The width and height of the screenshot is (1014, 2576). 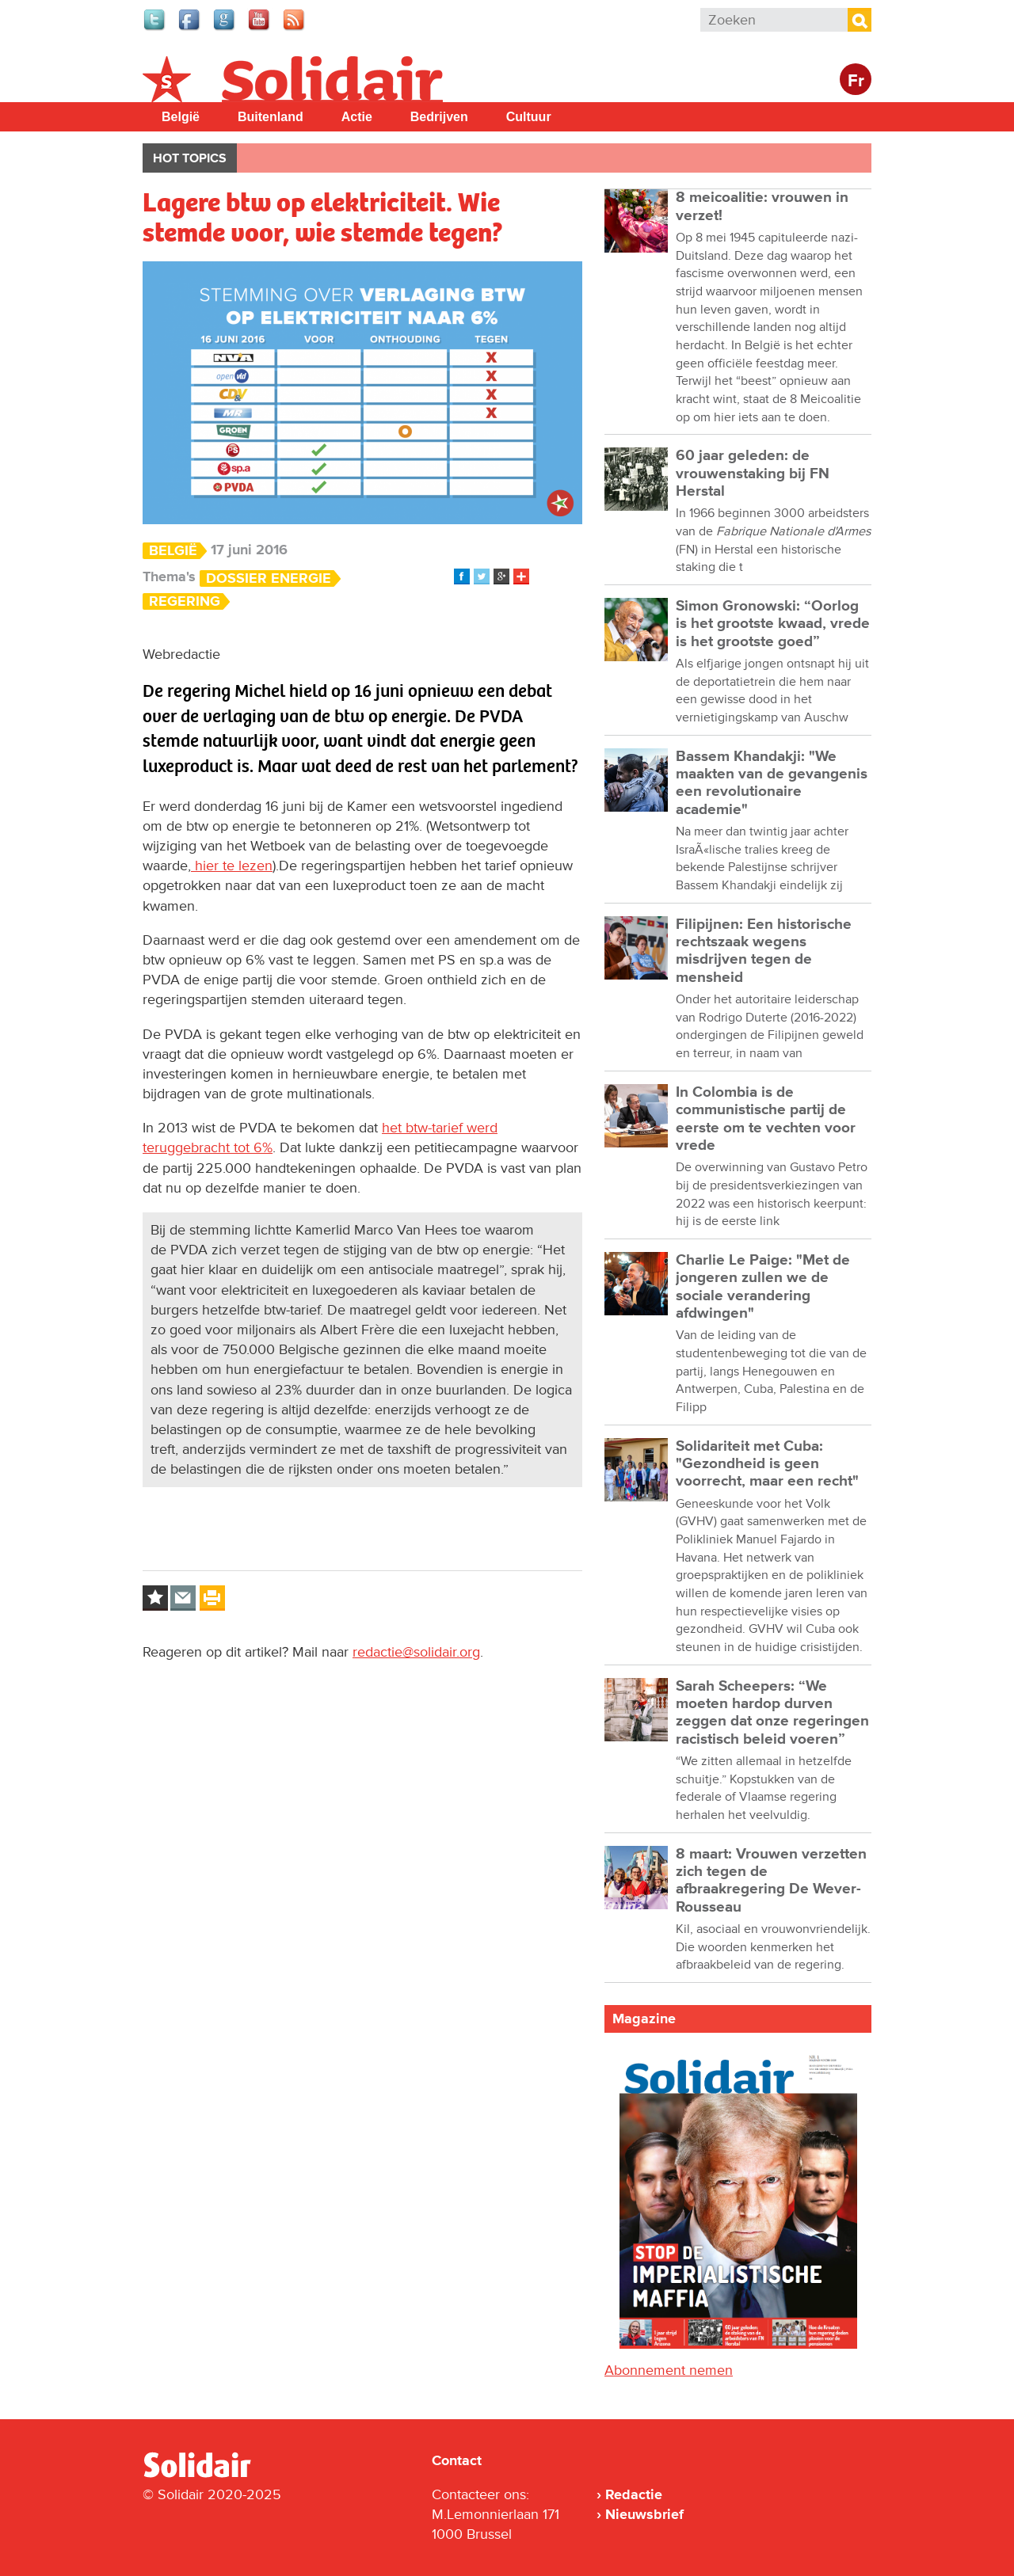 What do you see at coordinates (356, 117) in the screenshot?
I see `Actie` at bounding box center [356, 117].